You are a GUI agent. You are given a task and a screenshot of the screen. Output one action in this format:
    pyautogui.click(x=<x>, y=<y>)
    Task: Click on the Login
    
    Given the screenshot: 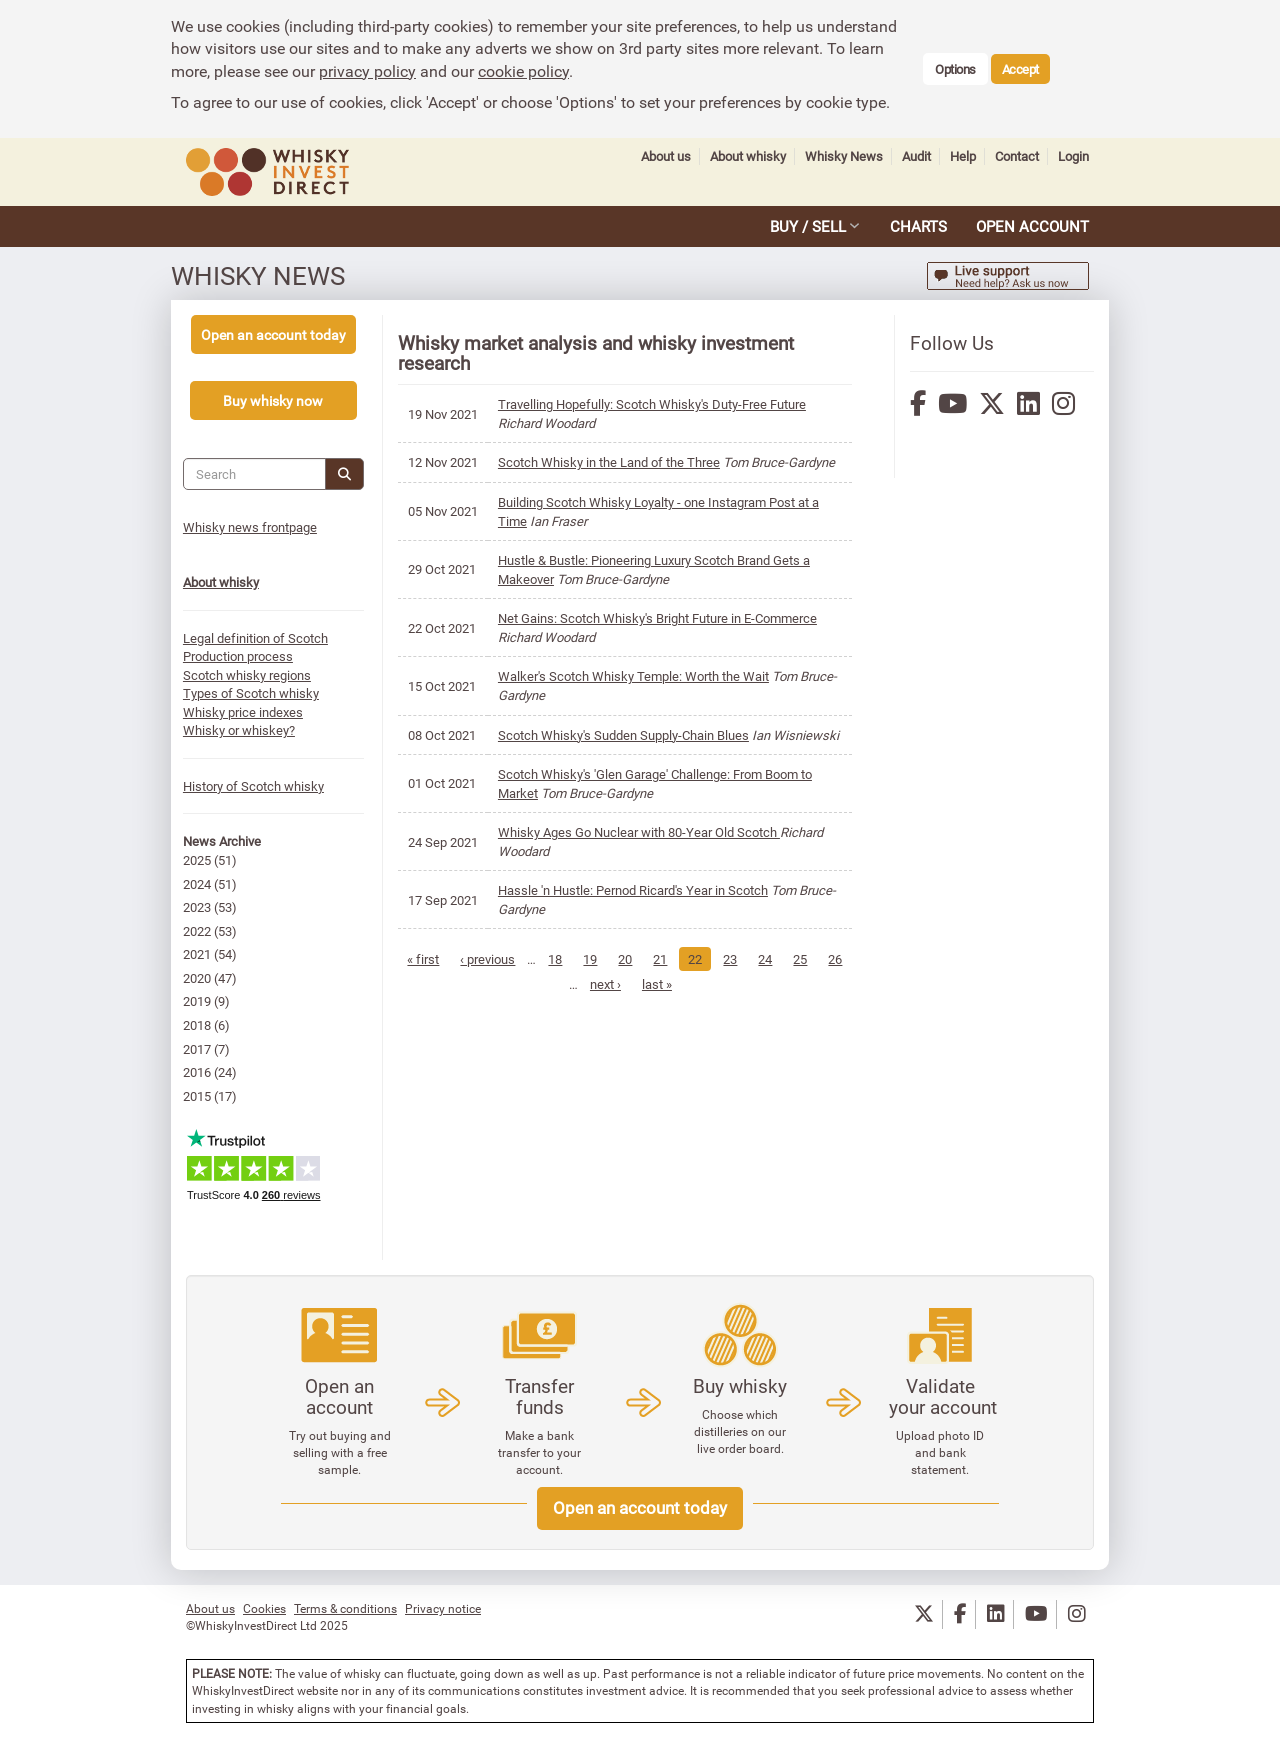 What is the action you would take?
    pyautogui.click(x=1073, y=156)
    